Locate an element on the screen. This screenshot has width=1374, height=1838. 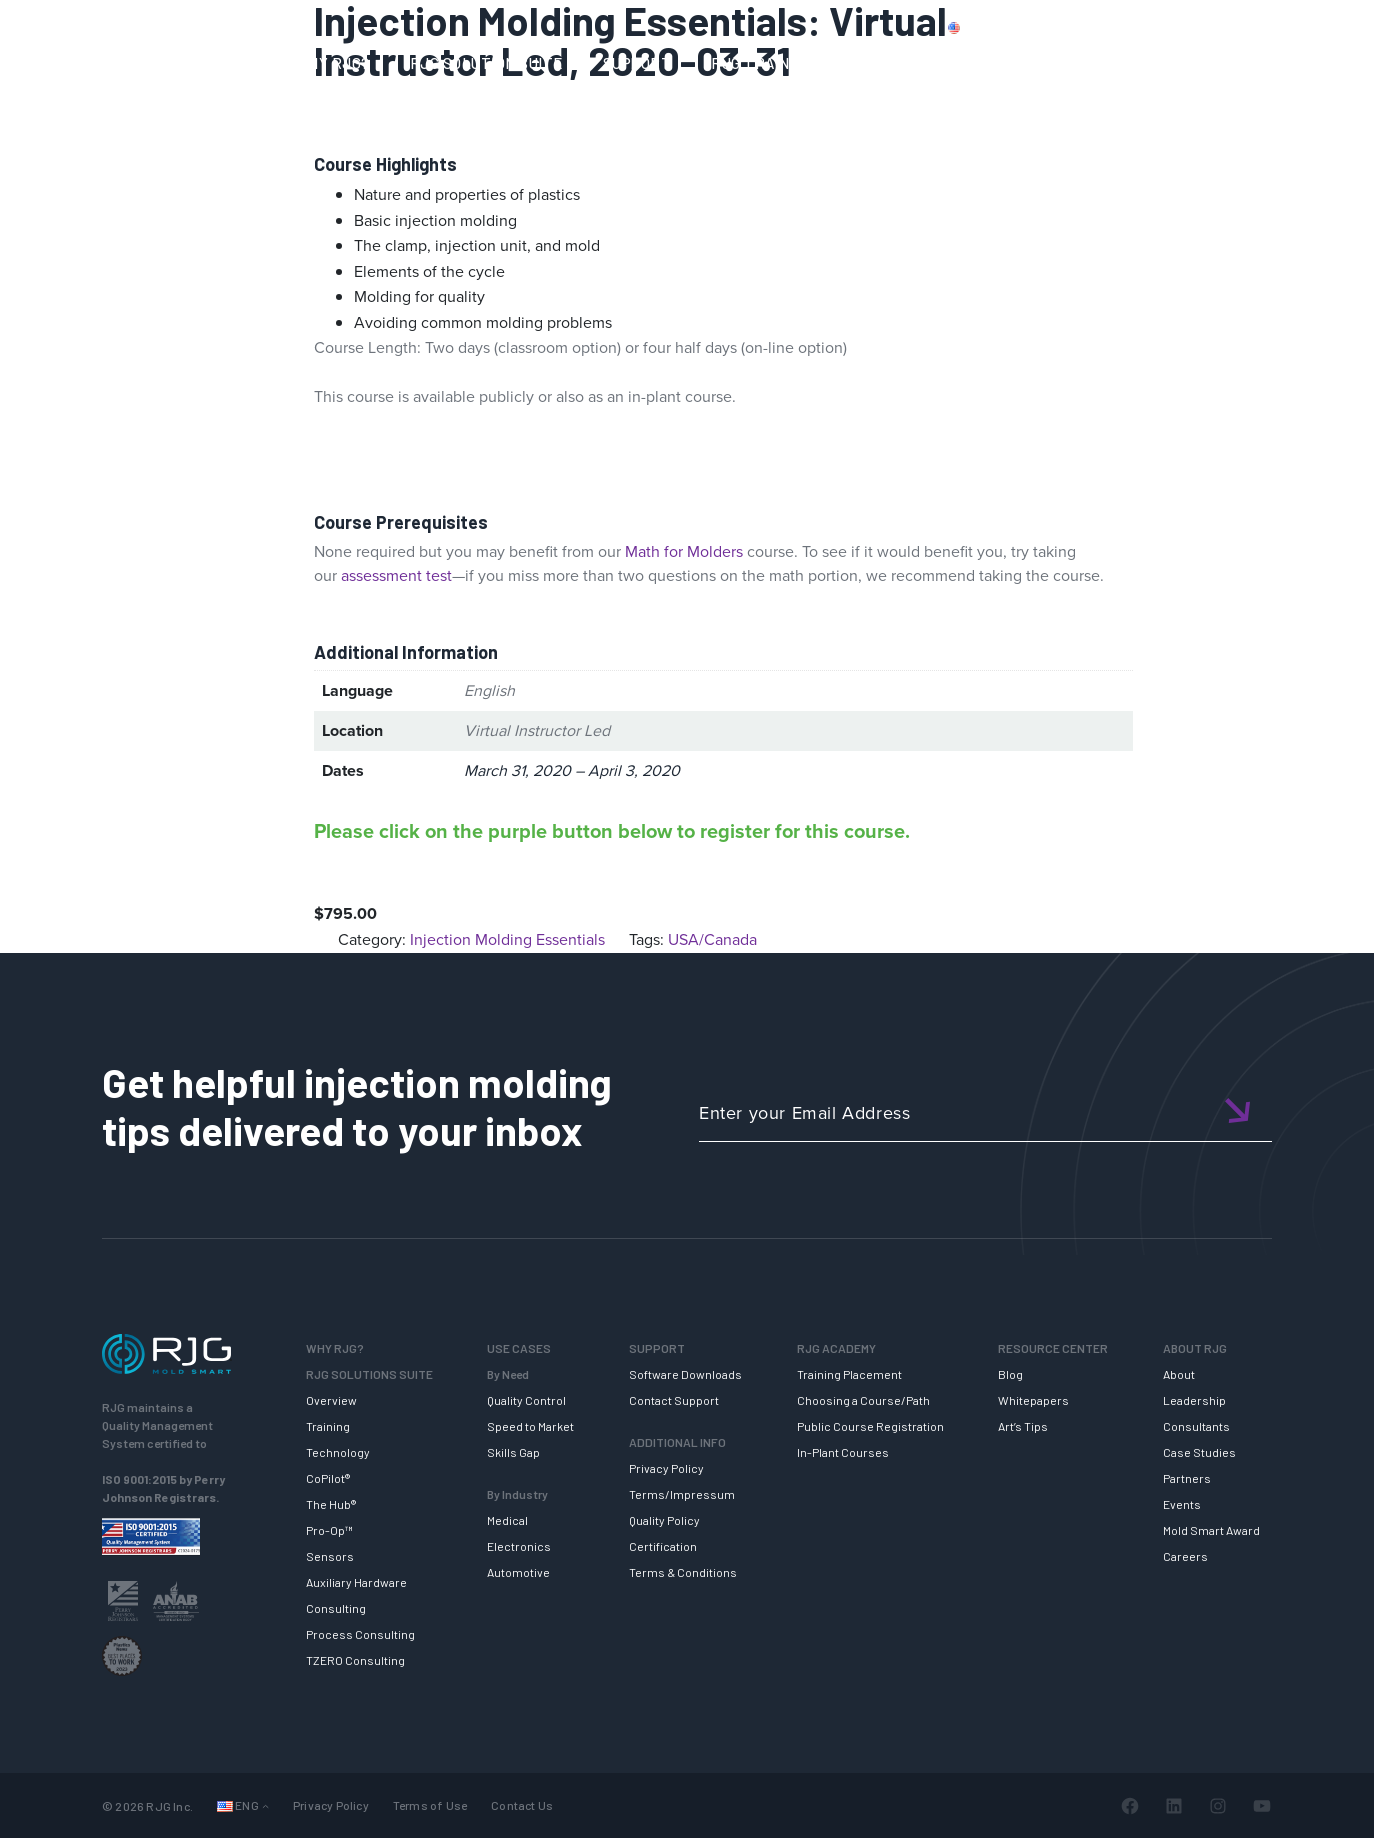
Math for Molders is located at coordinates (684, 551).